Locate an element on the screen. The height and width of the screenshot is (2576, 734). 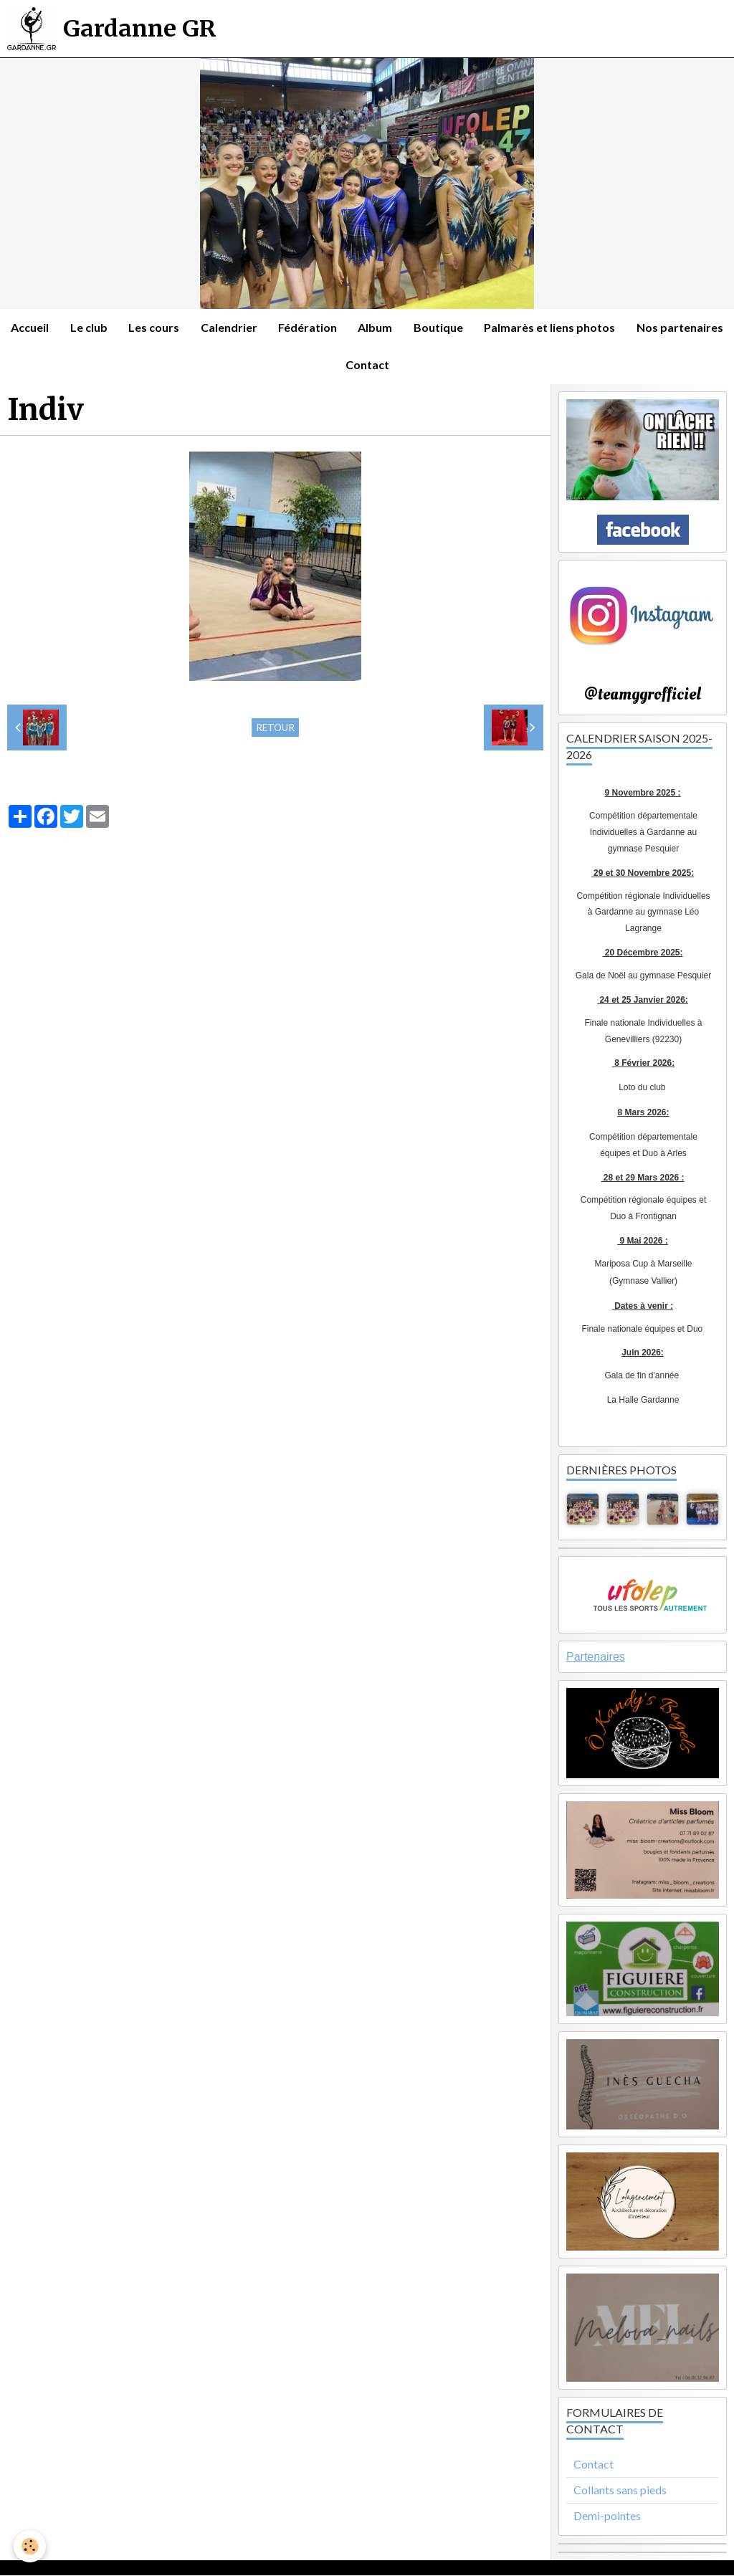
Partenaires is located at coordinates (595, 1657).